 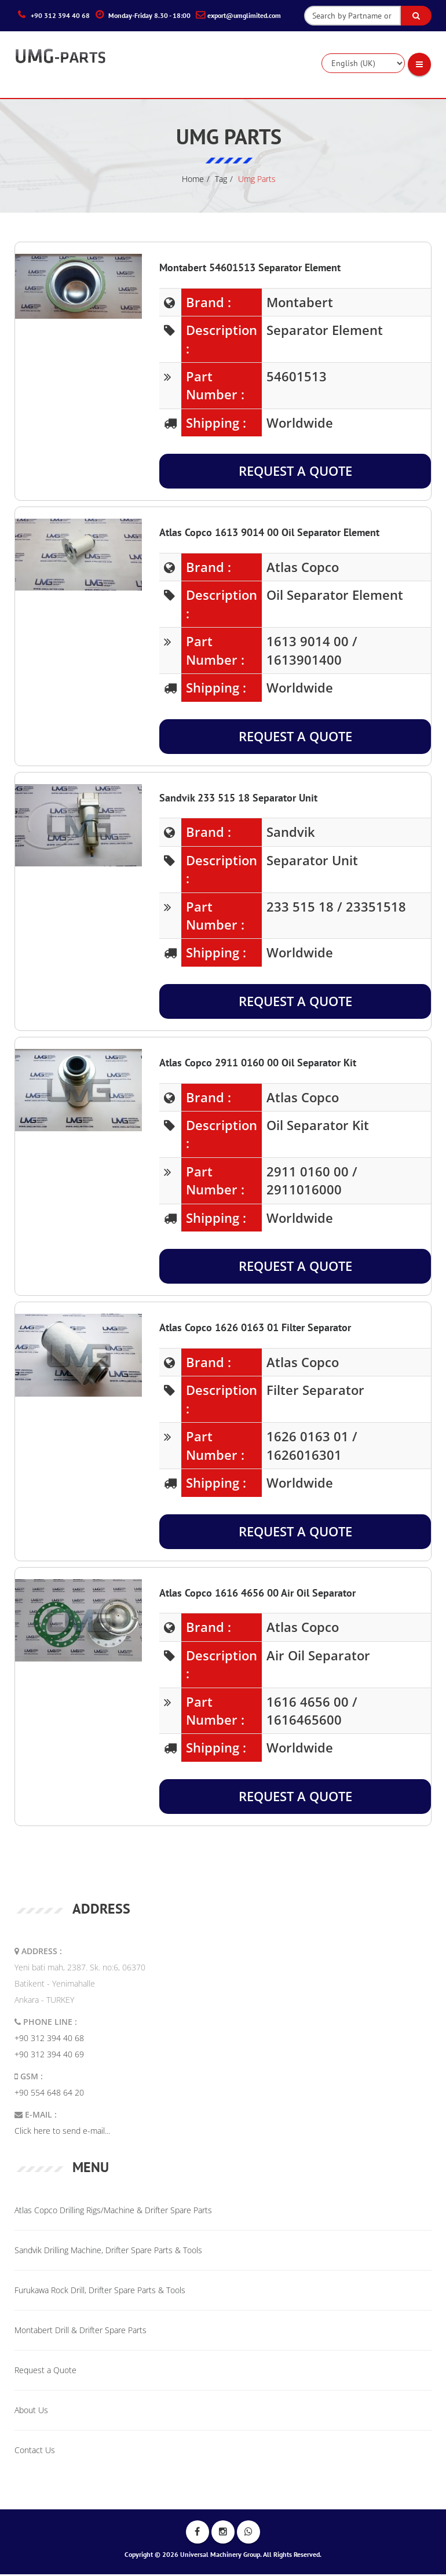 I want to click on About Us, so click(x=31, y=2411).